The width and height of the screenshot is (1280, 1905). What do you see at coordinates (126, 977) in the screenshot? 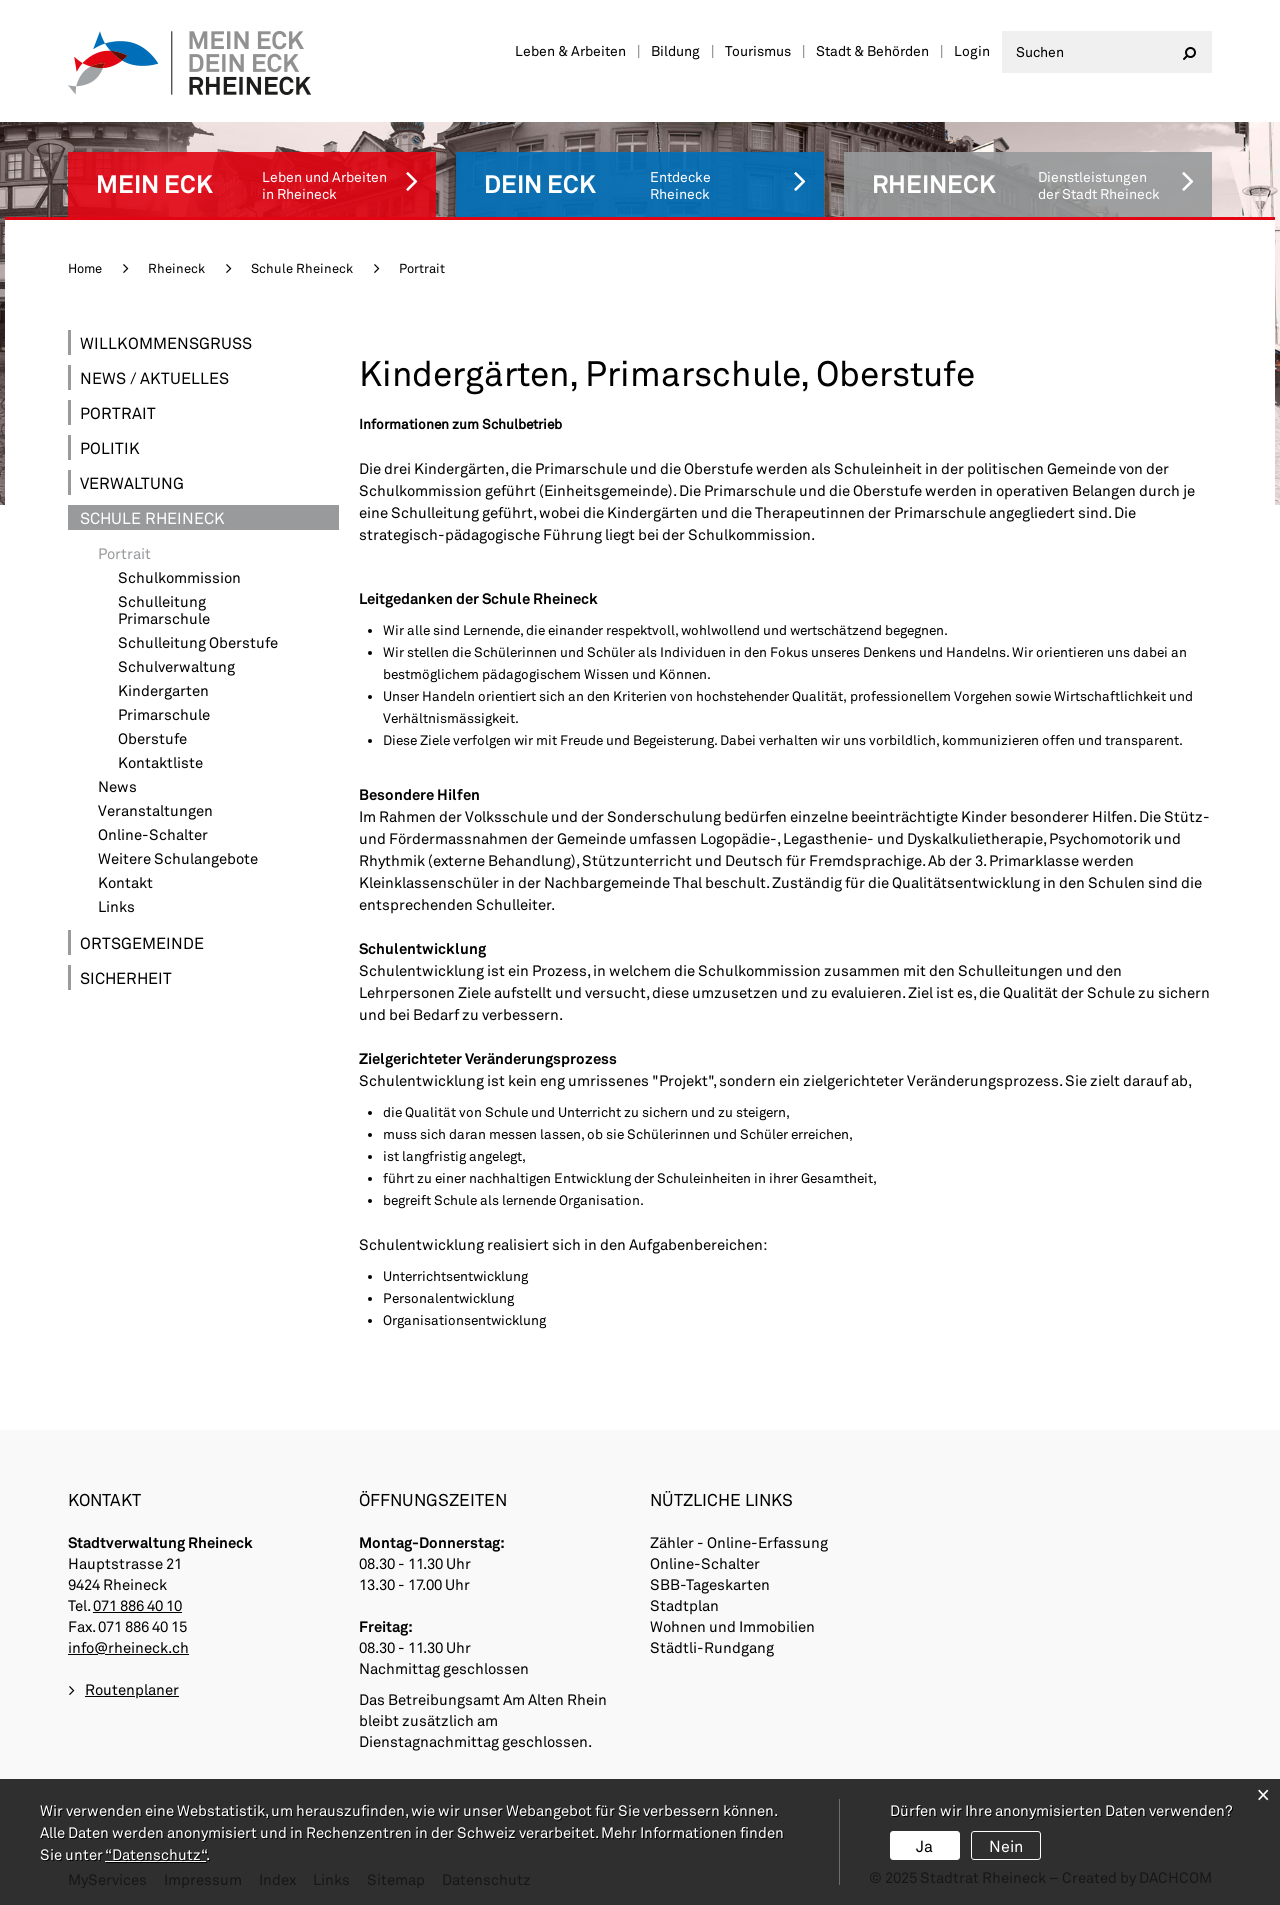
I see `Sicherheit` at bounding box center [126, 977].